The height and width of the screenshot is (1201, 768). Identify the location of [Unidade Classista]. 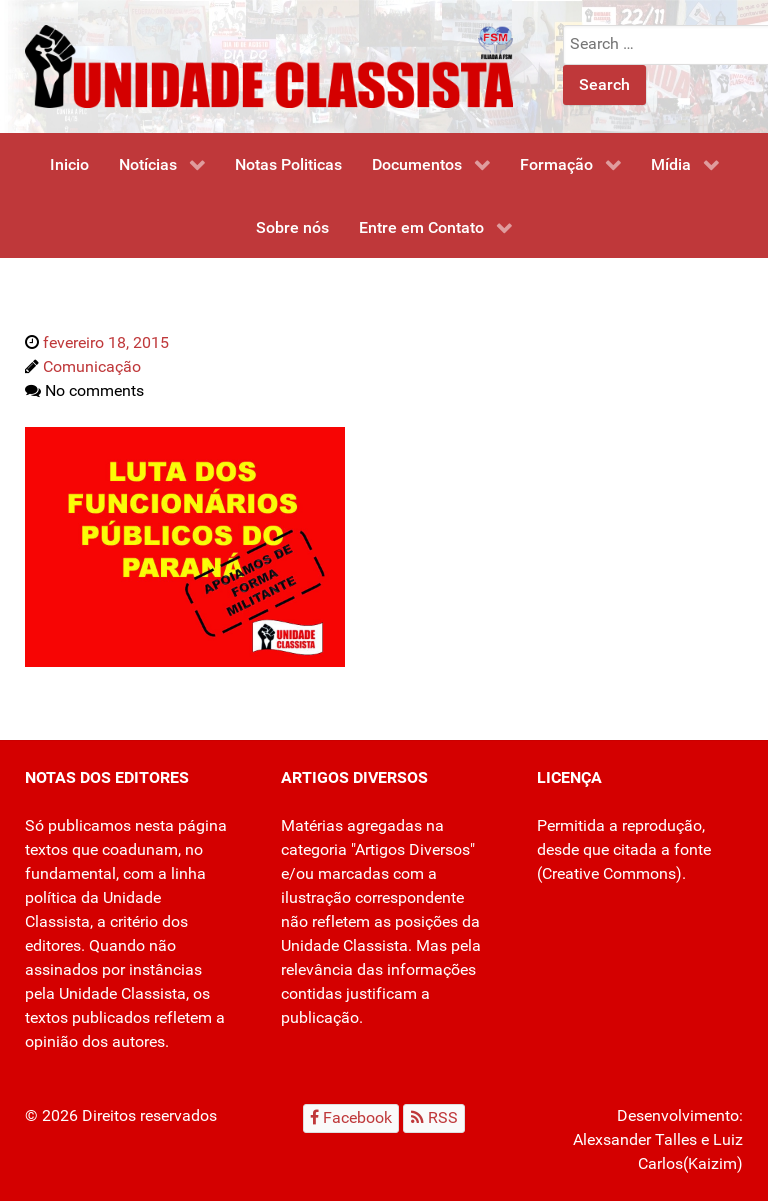
(269, 65).